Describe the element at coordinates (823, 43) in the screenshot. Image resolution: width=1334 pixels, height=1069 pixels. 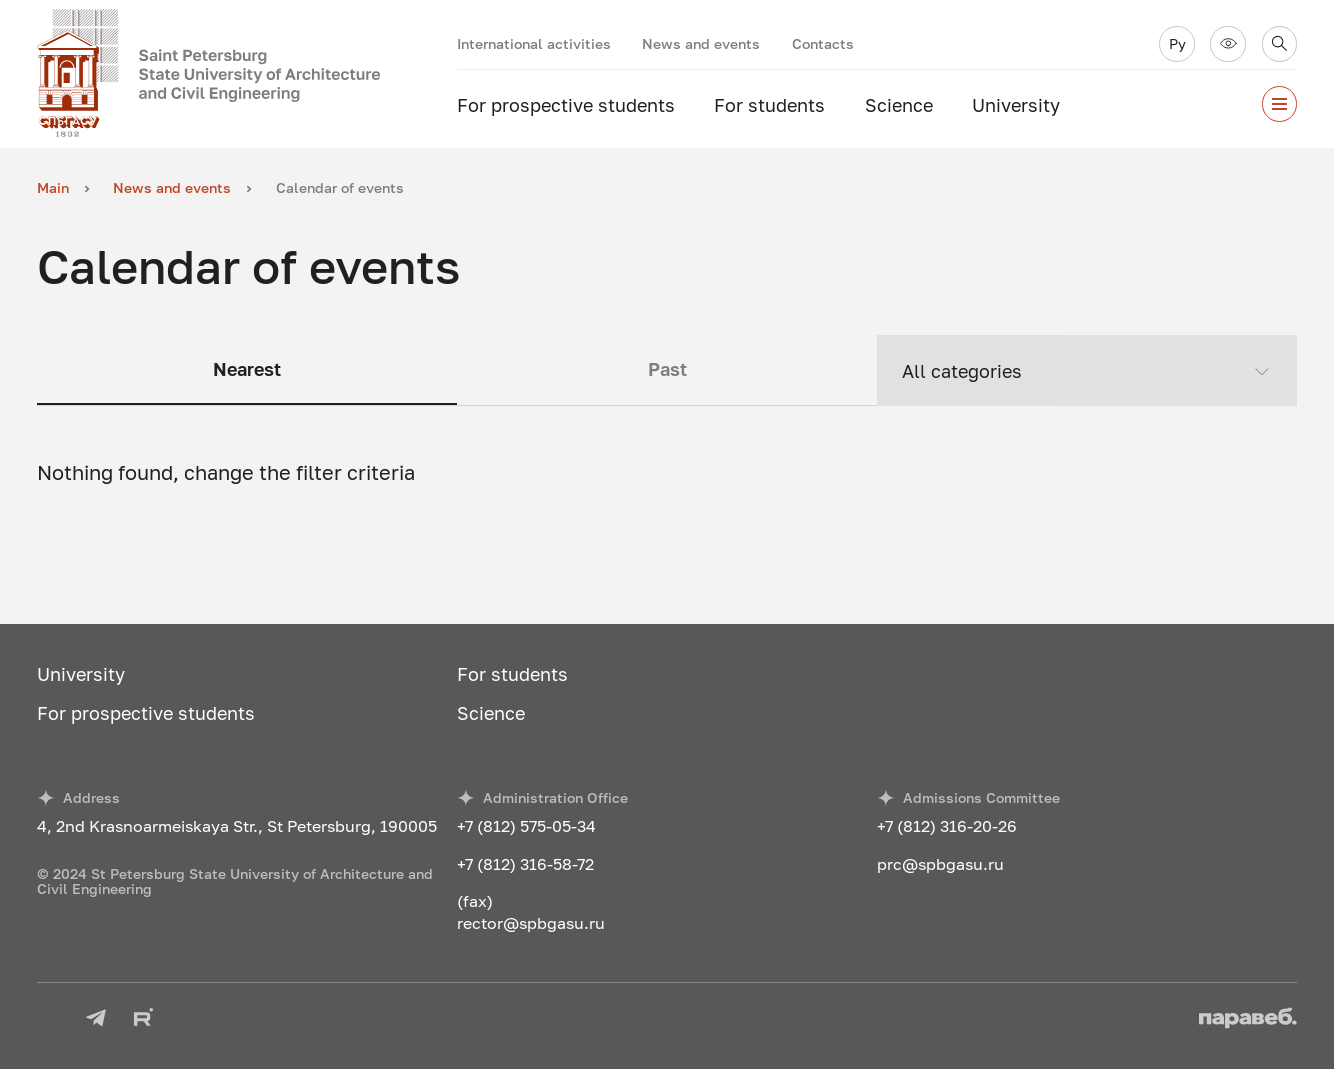
I see `Contacts` at that location.